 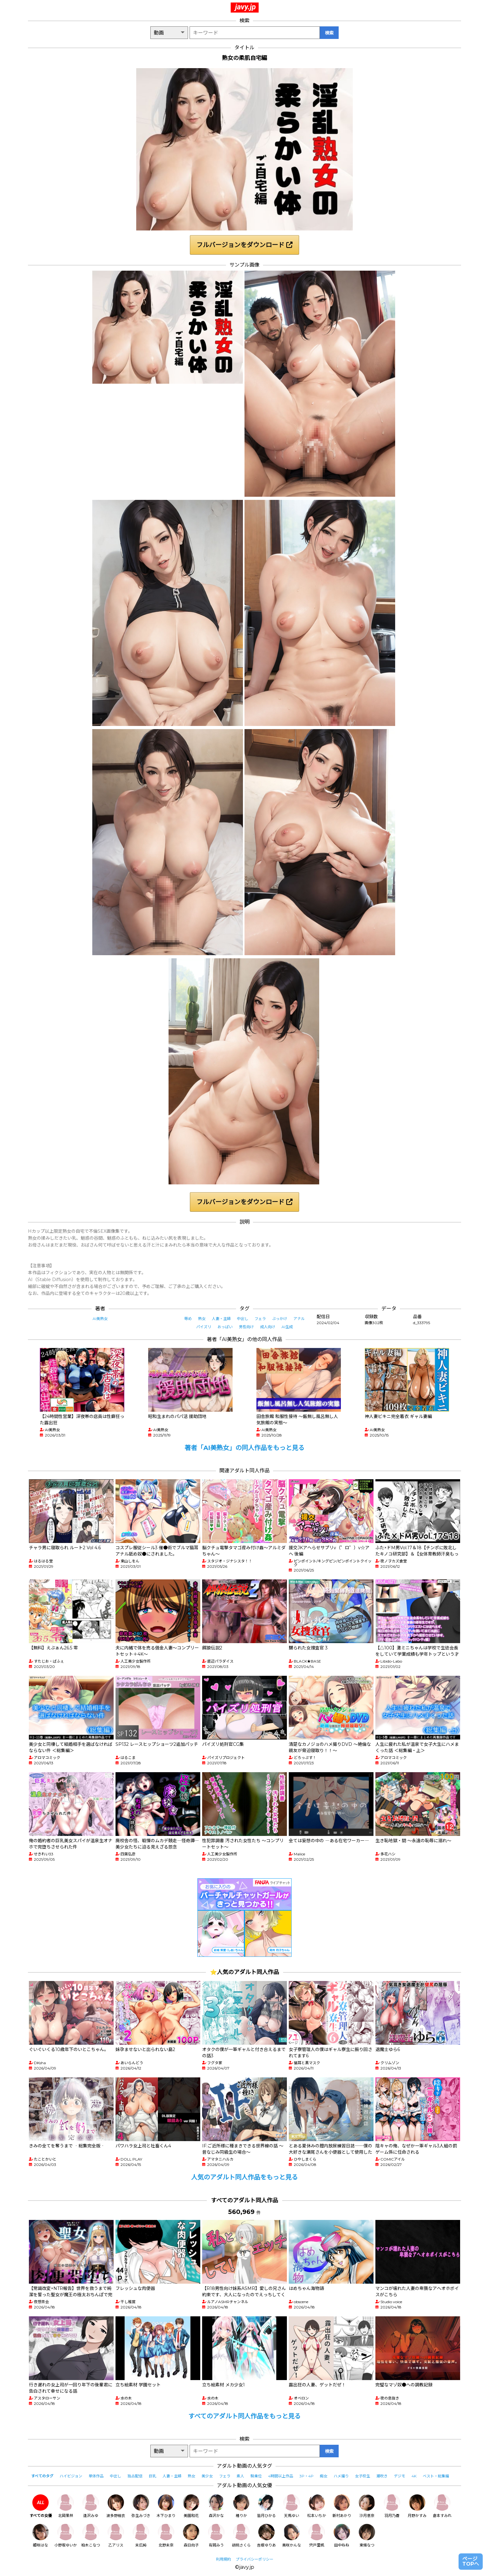 What do you see at coordinates (221, 1318) in the screenshot?
I see `人妻・主婦` at bounding box center [221, 1318].